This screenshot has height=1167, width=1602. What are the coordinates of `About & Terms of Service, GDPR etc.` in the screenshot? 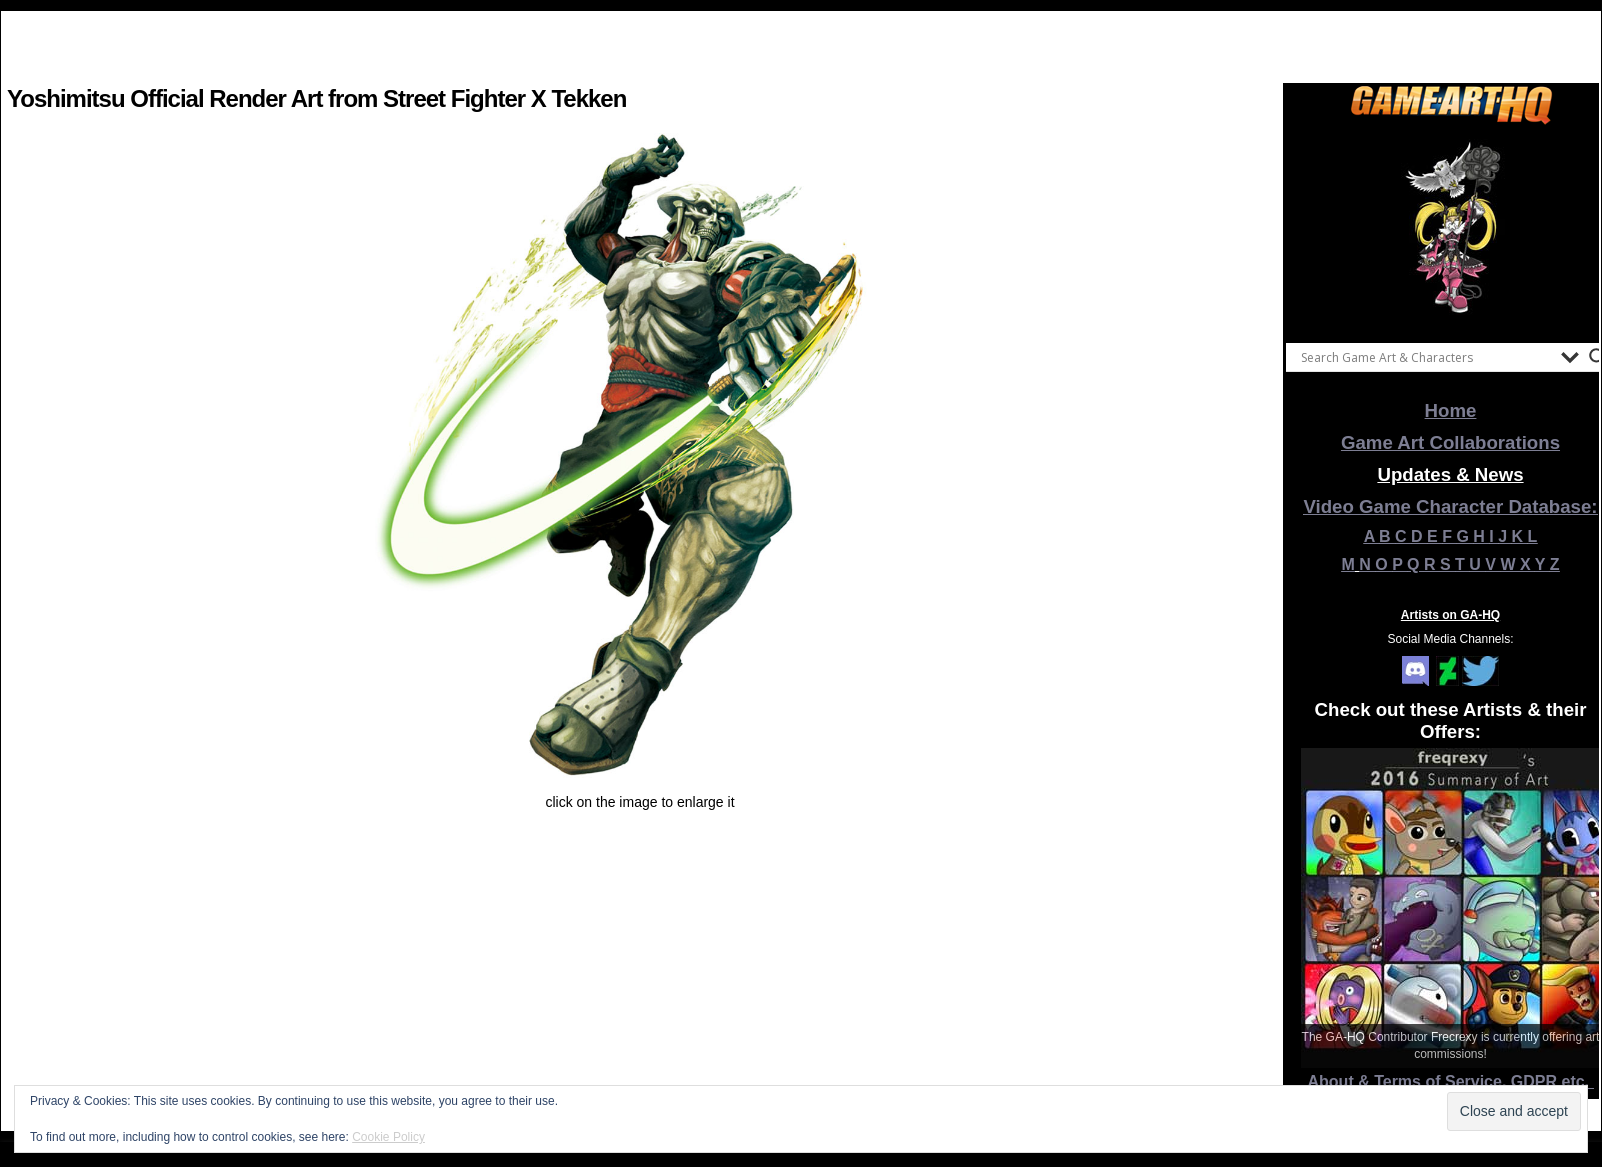 It's located at (1451, 1081).